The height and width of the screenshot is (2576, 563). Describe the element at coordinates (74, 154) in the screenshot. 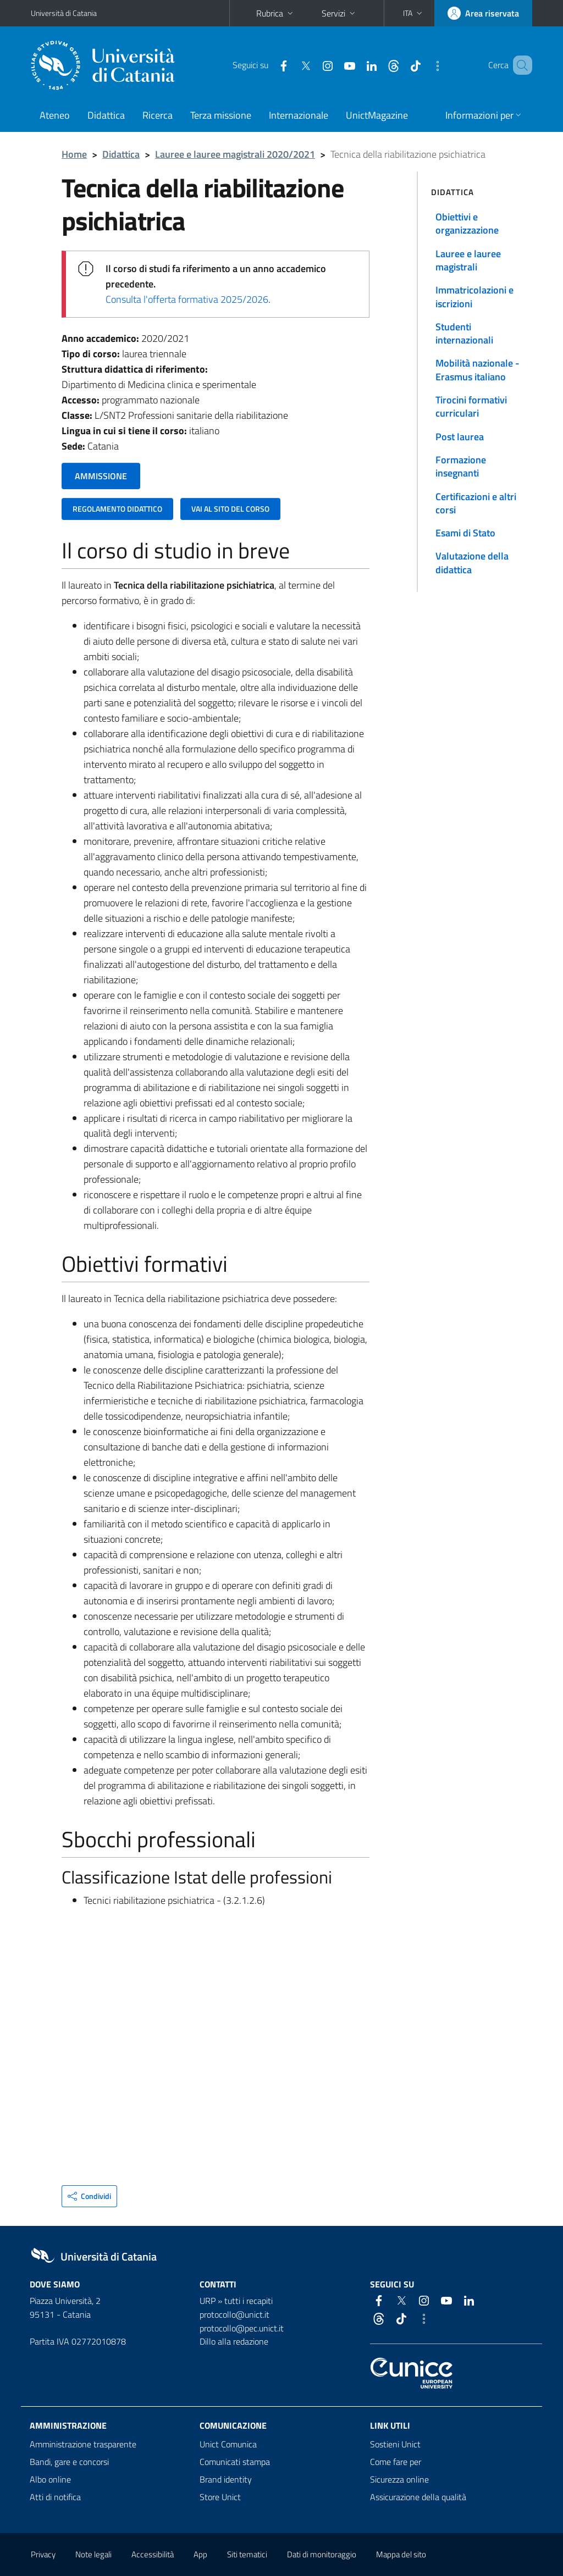

I see `Home` at that location.